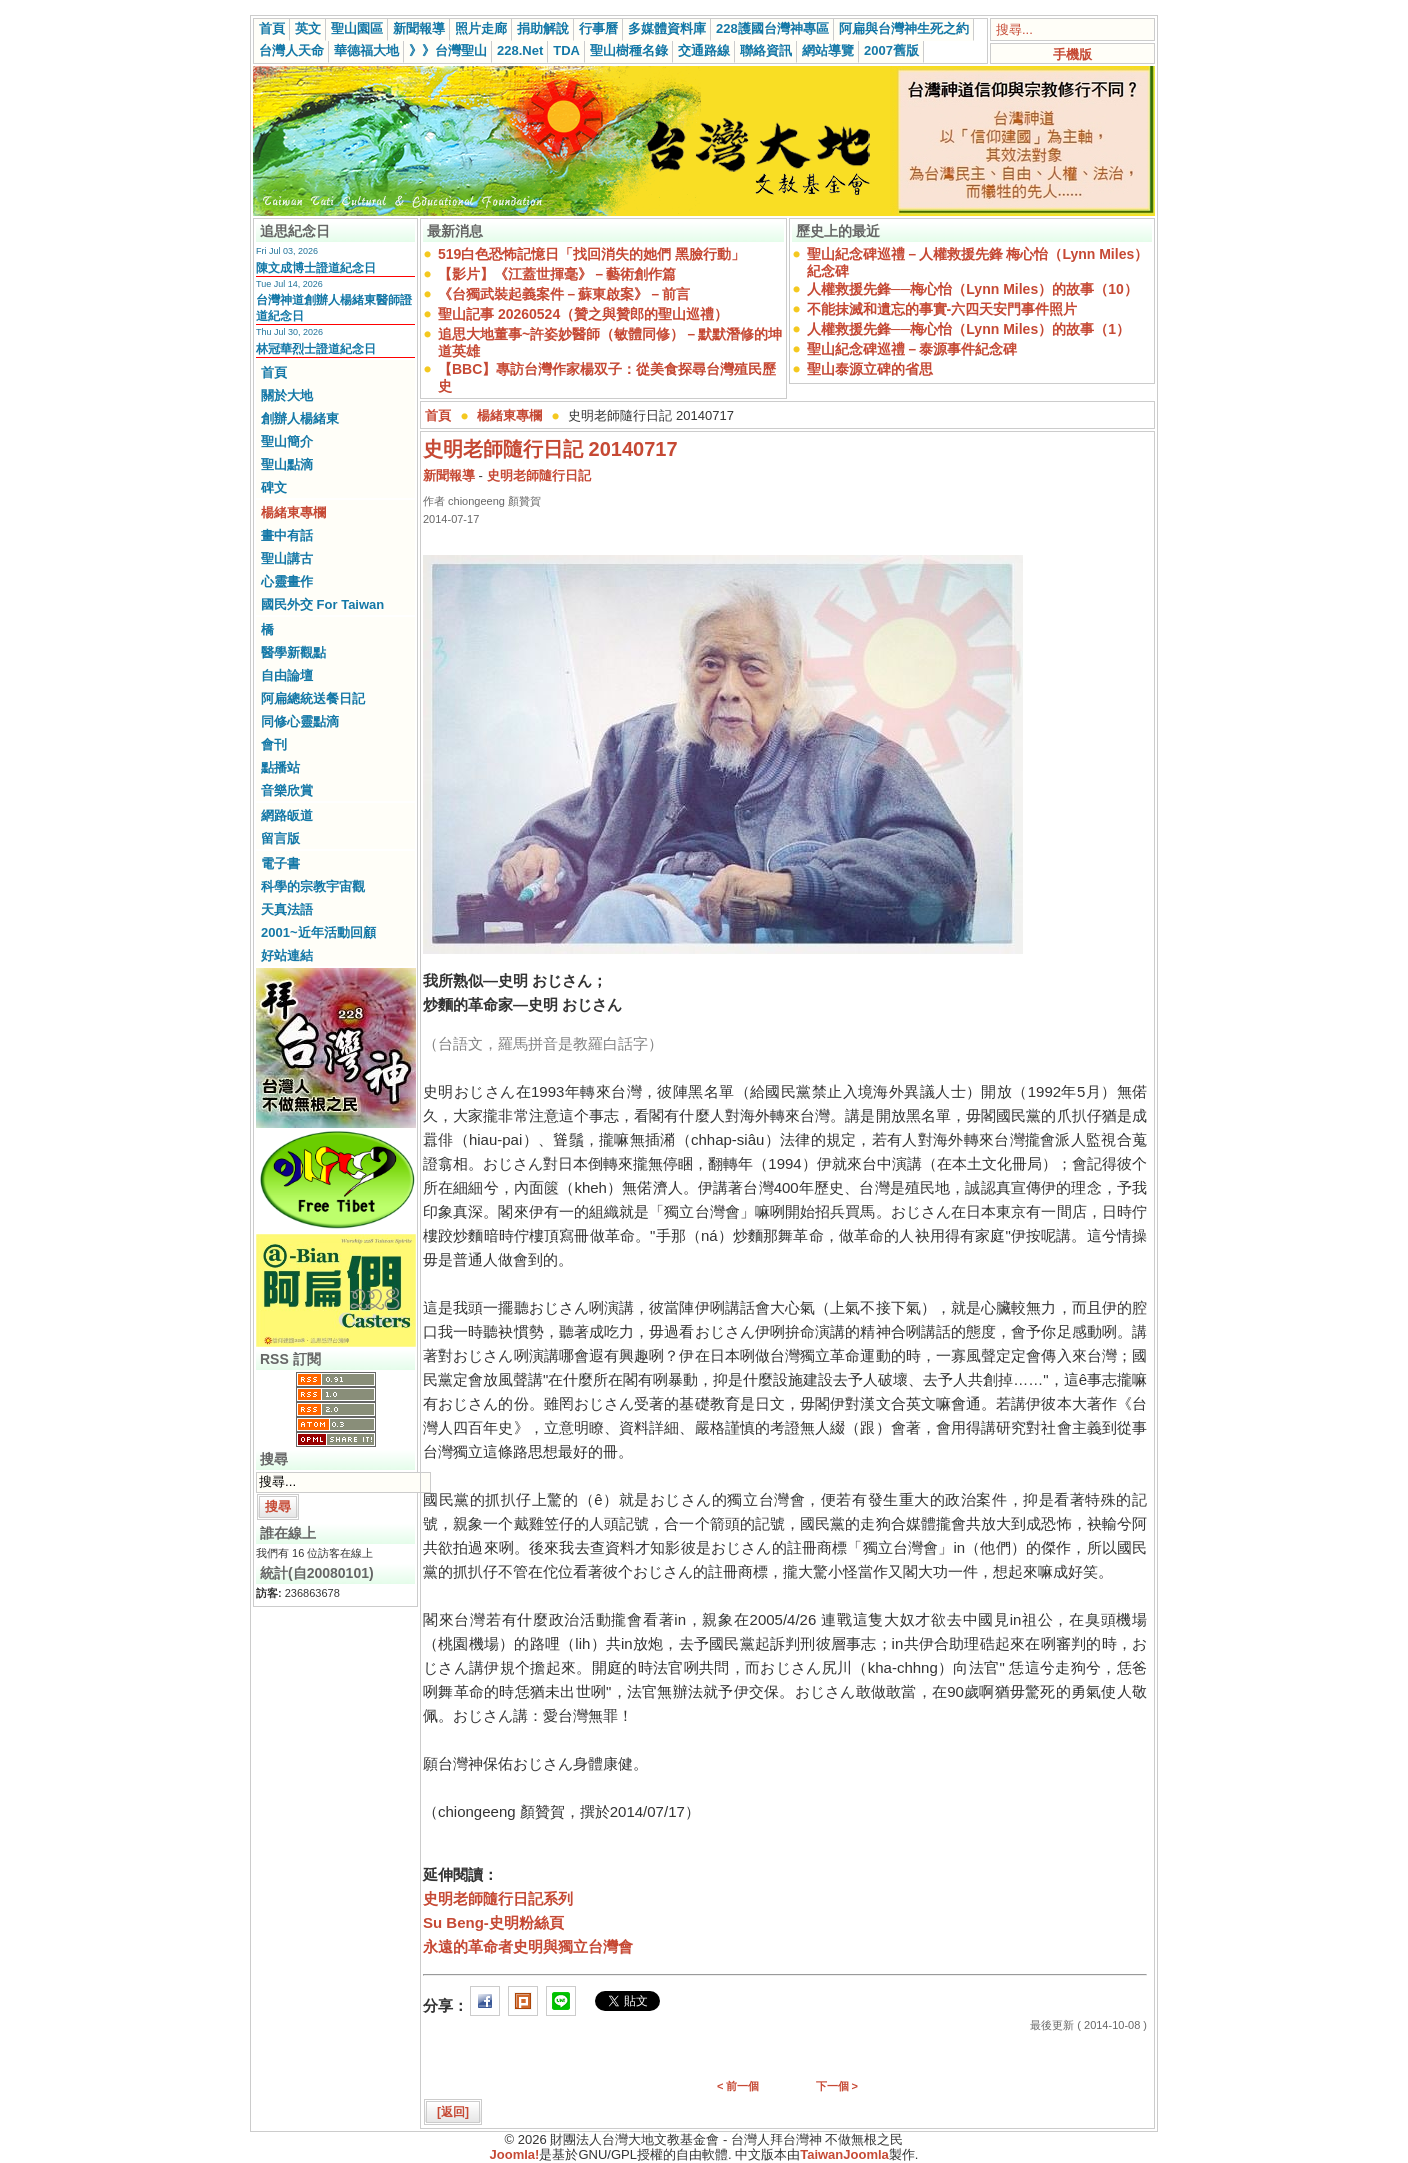  Describe the element at coordinates (287, 581) in the screenshot. I see `心靈畫作` at that location.